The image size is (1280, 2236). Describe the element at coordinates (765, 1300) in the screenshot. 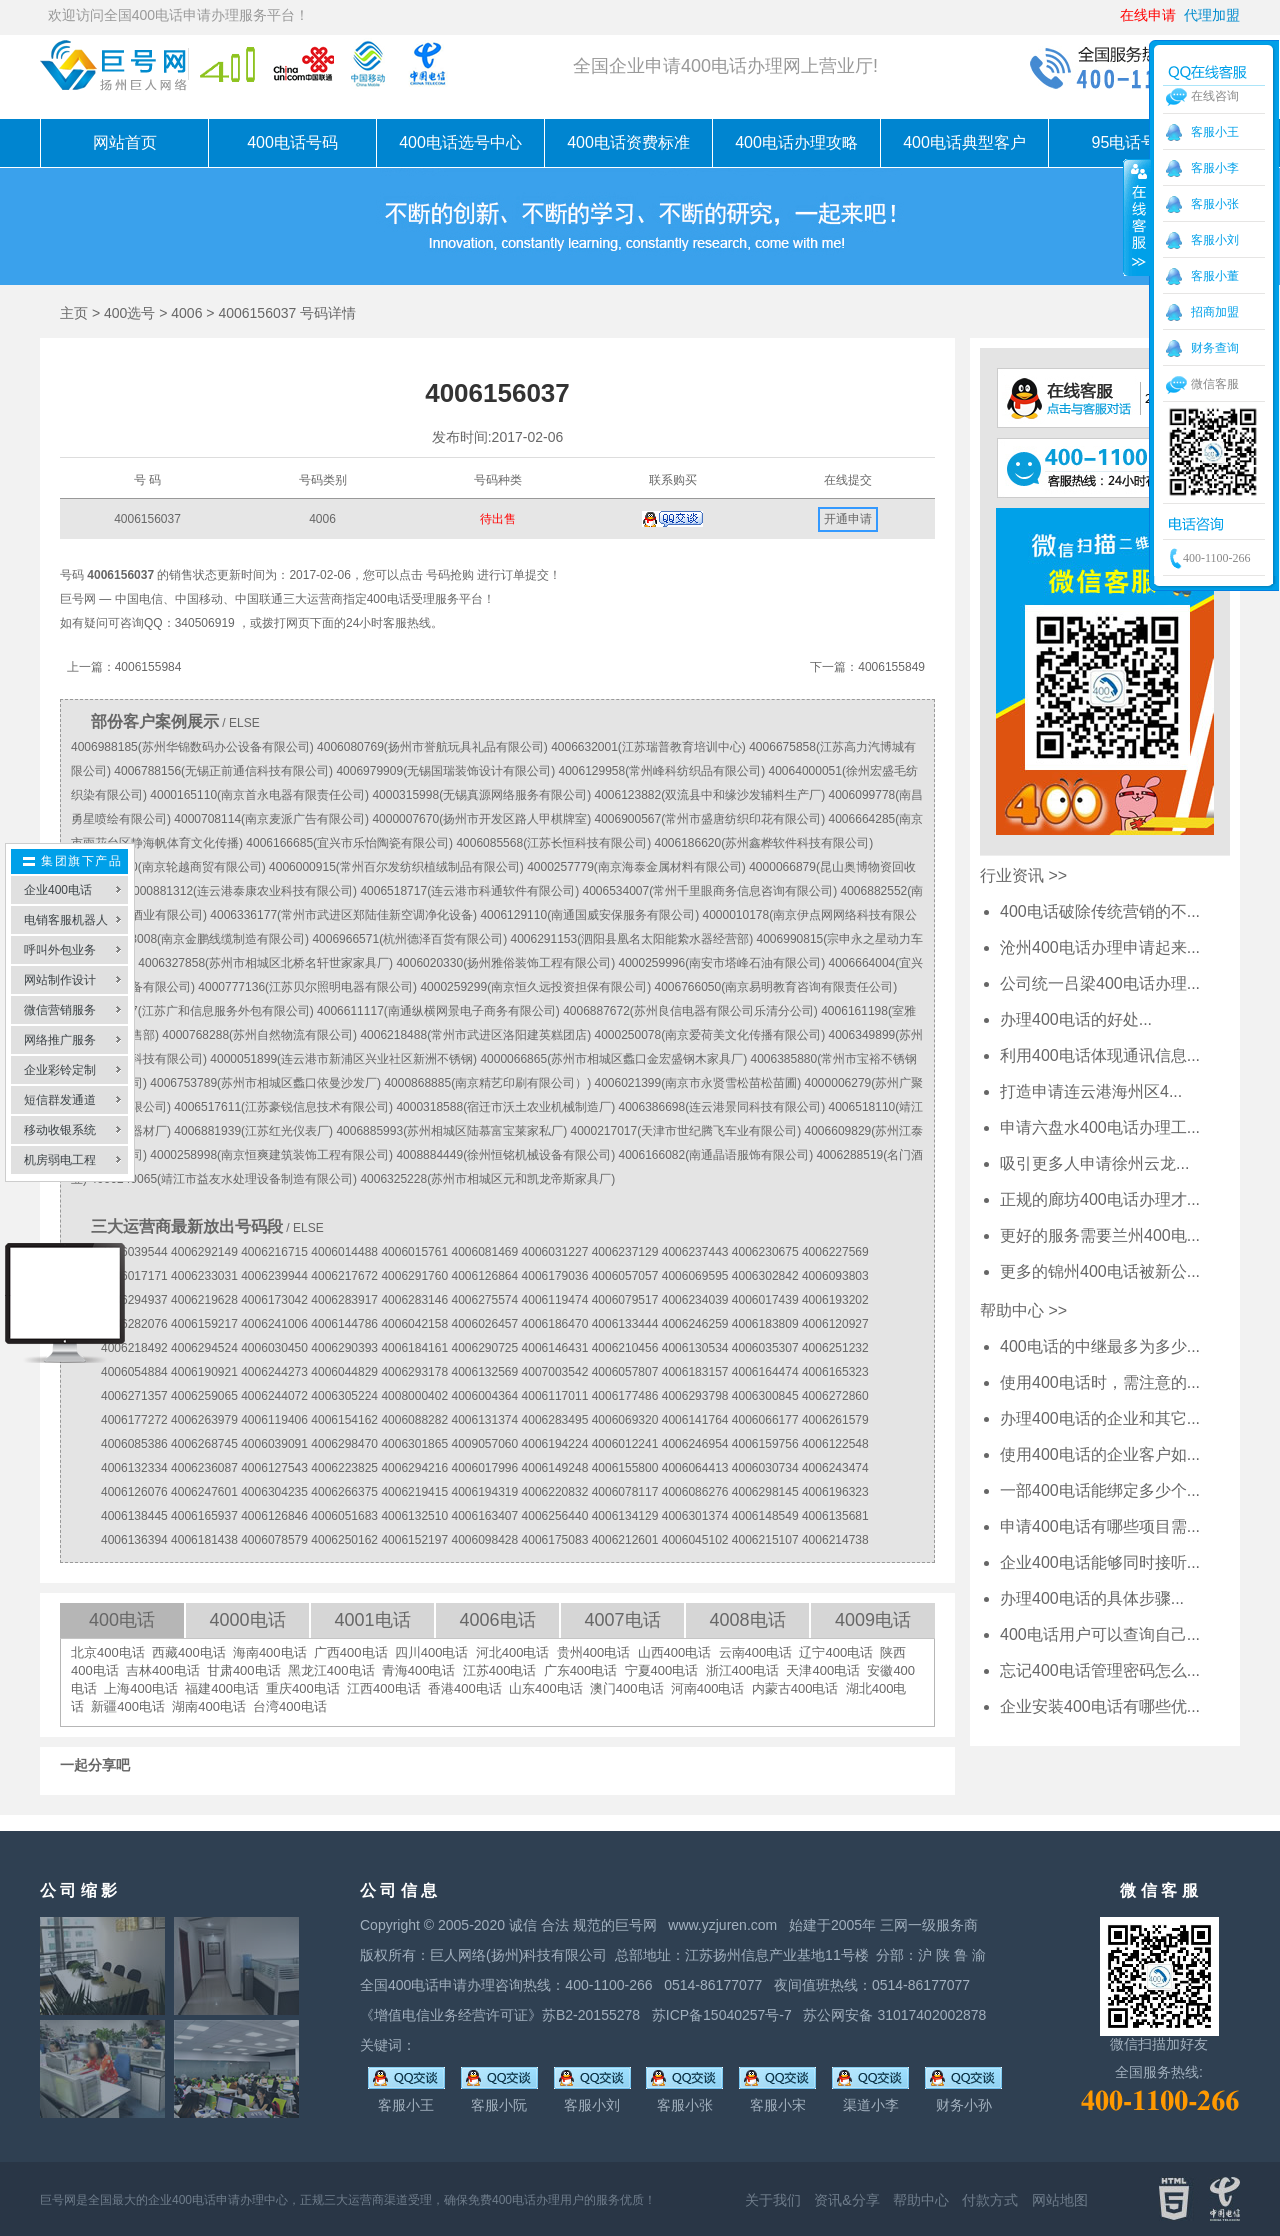

I see `4006017439` at that location.